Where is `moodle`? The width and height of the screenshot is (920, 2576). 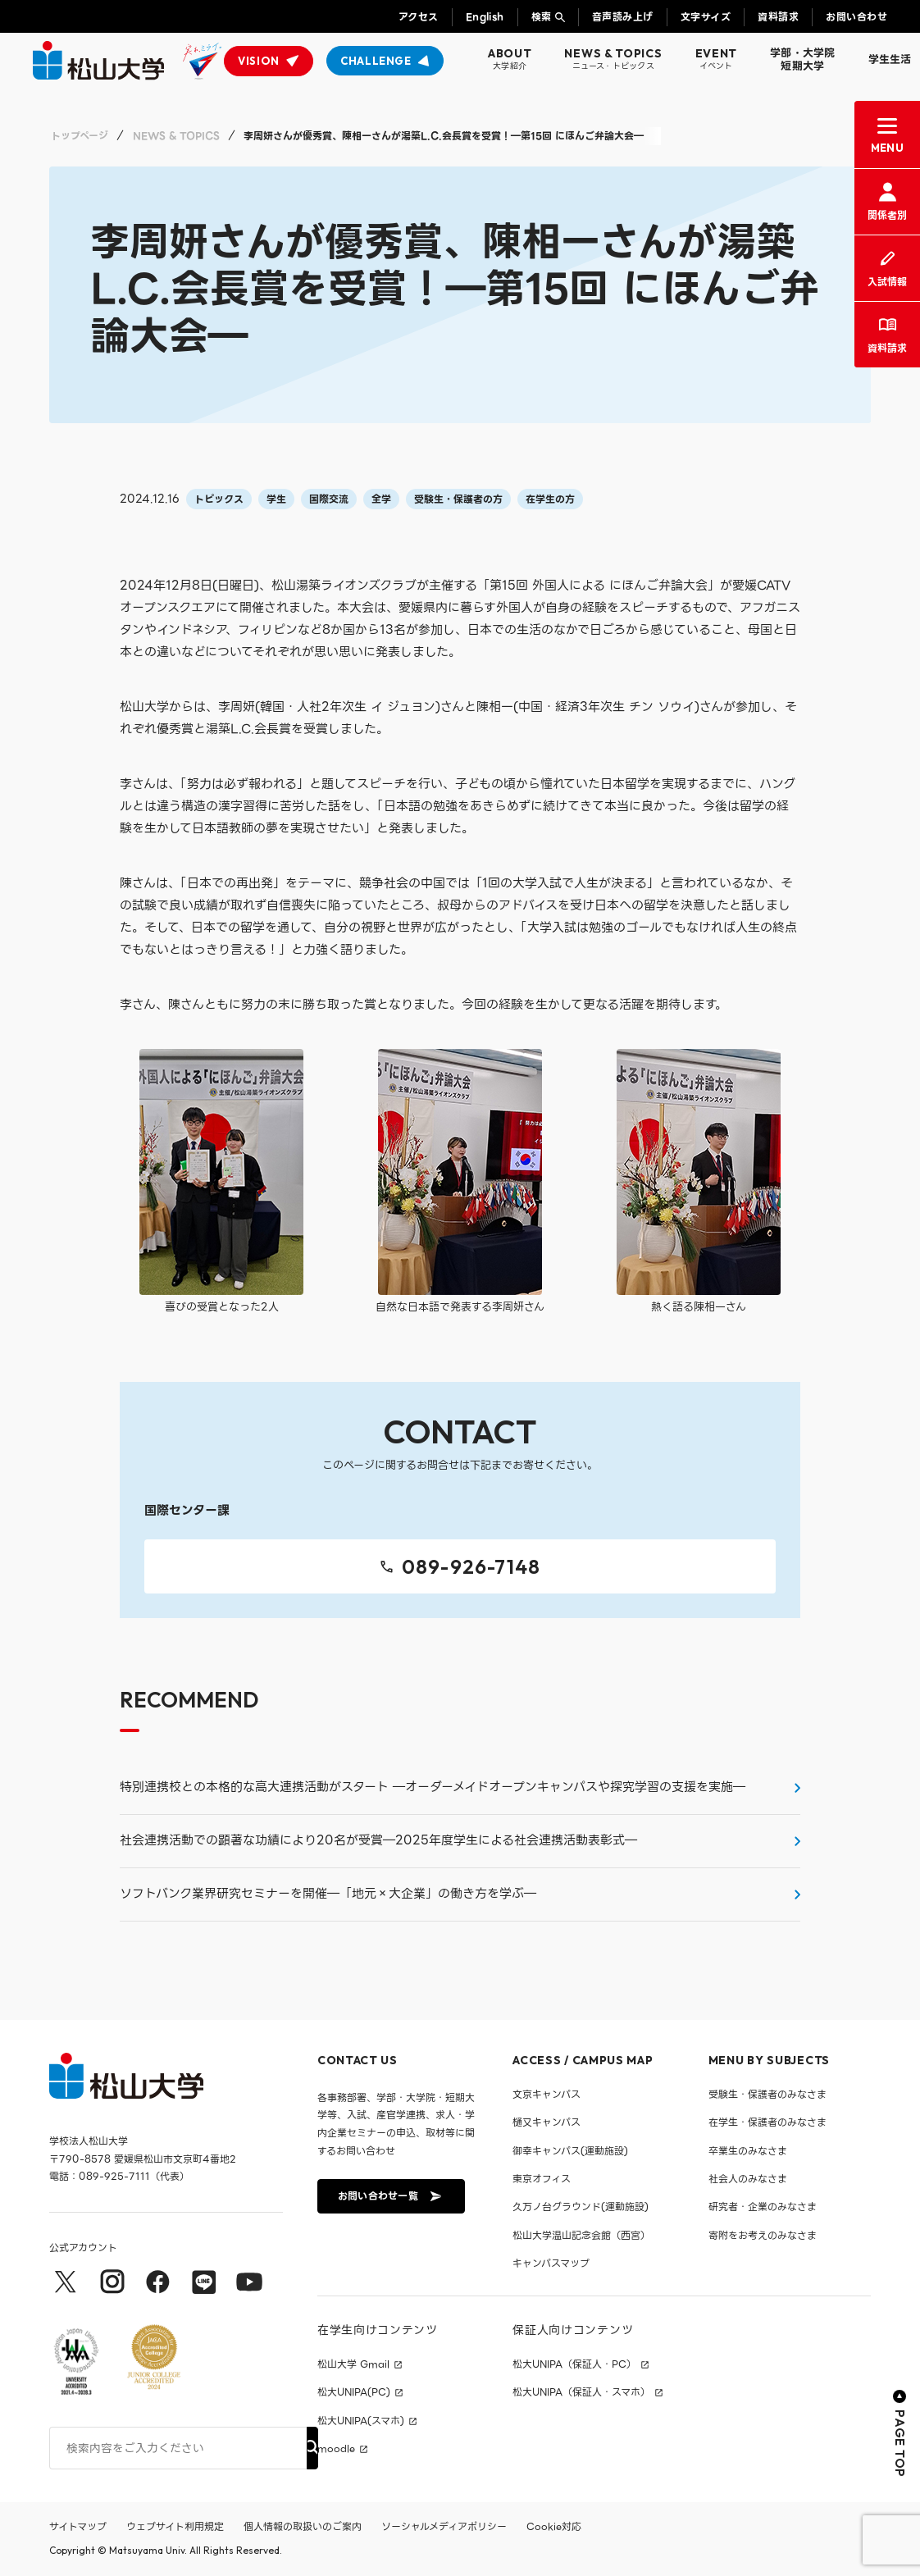
moodle is located at coordinates (336, 2449).